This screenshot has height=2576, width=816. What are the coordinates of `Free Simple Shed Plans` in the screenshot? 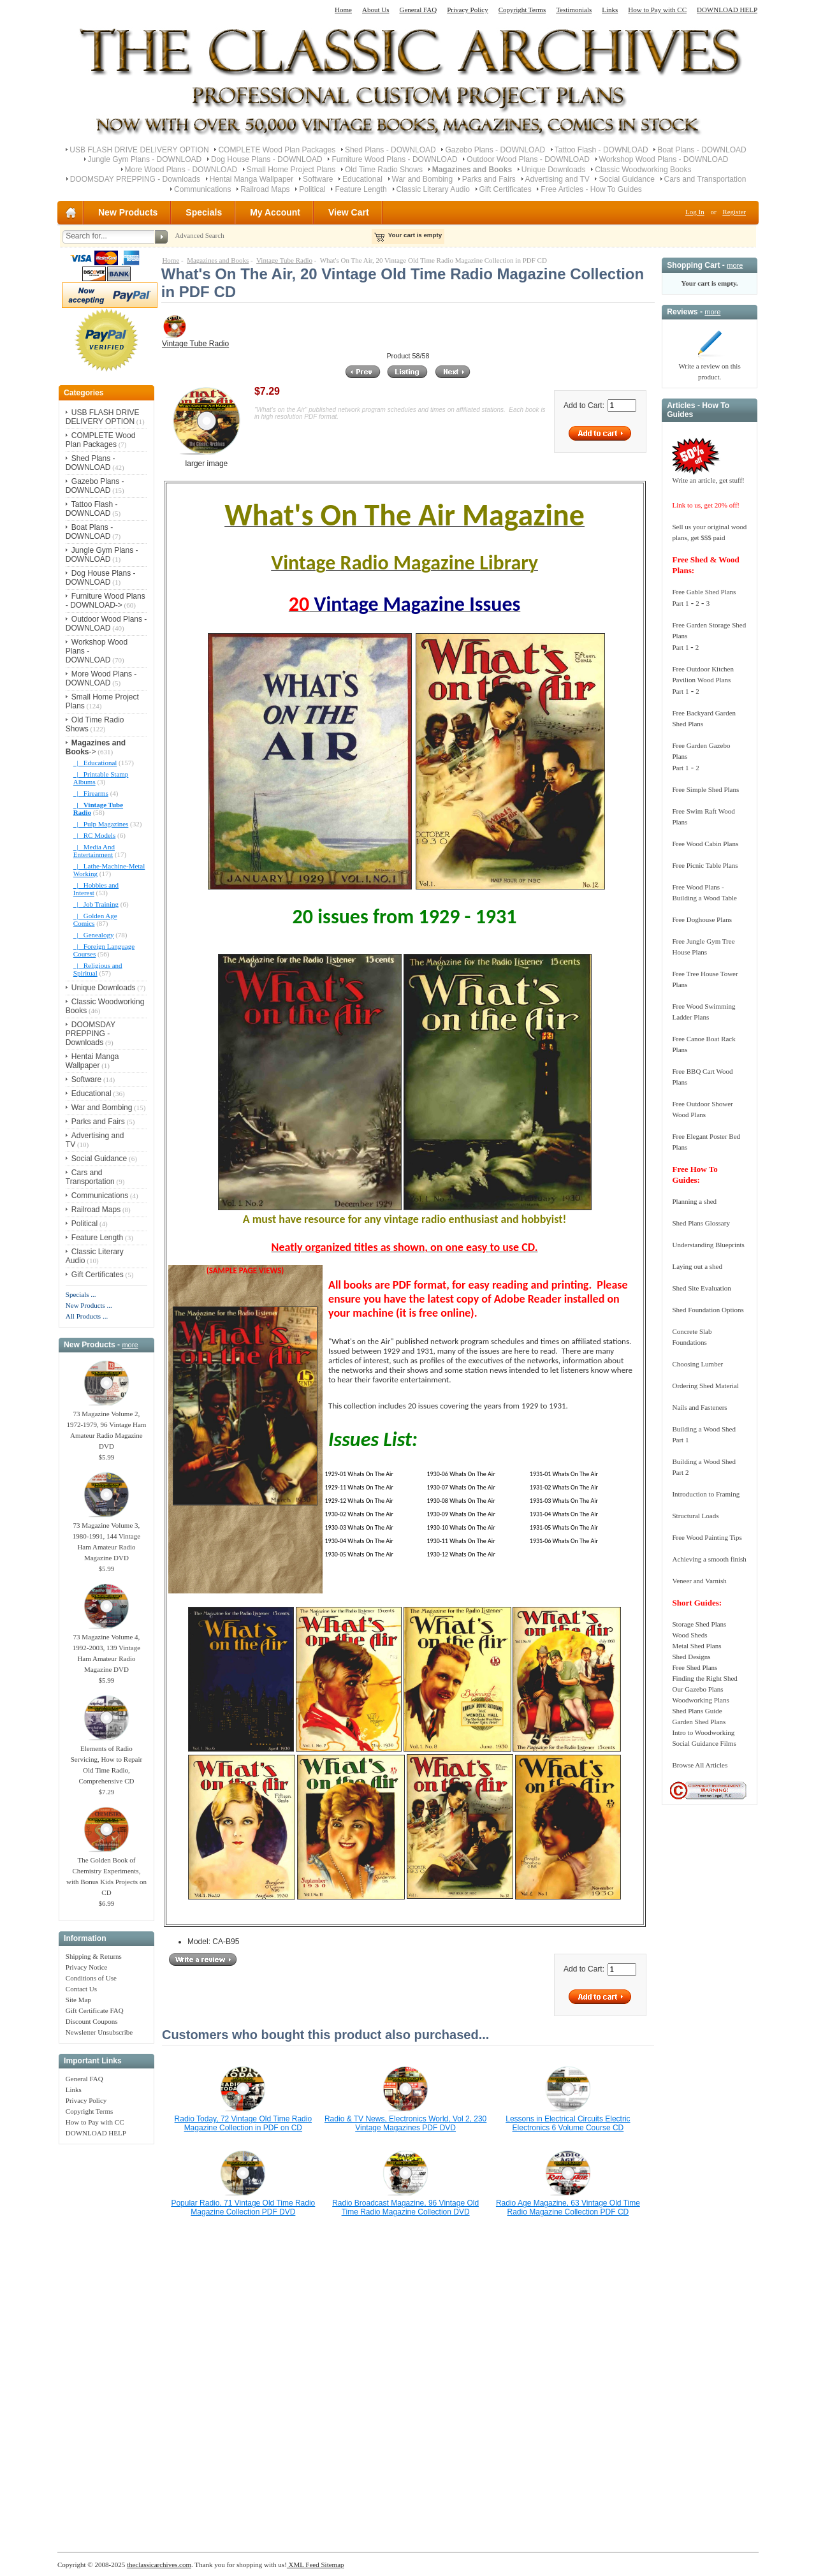 It's located at (705, 789).